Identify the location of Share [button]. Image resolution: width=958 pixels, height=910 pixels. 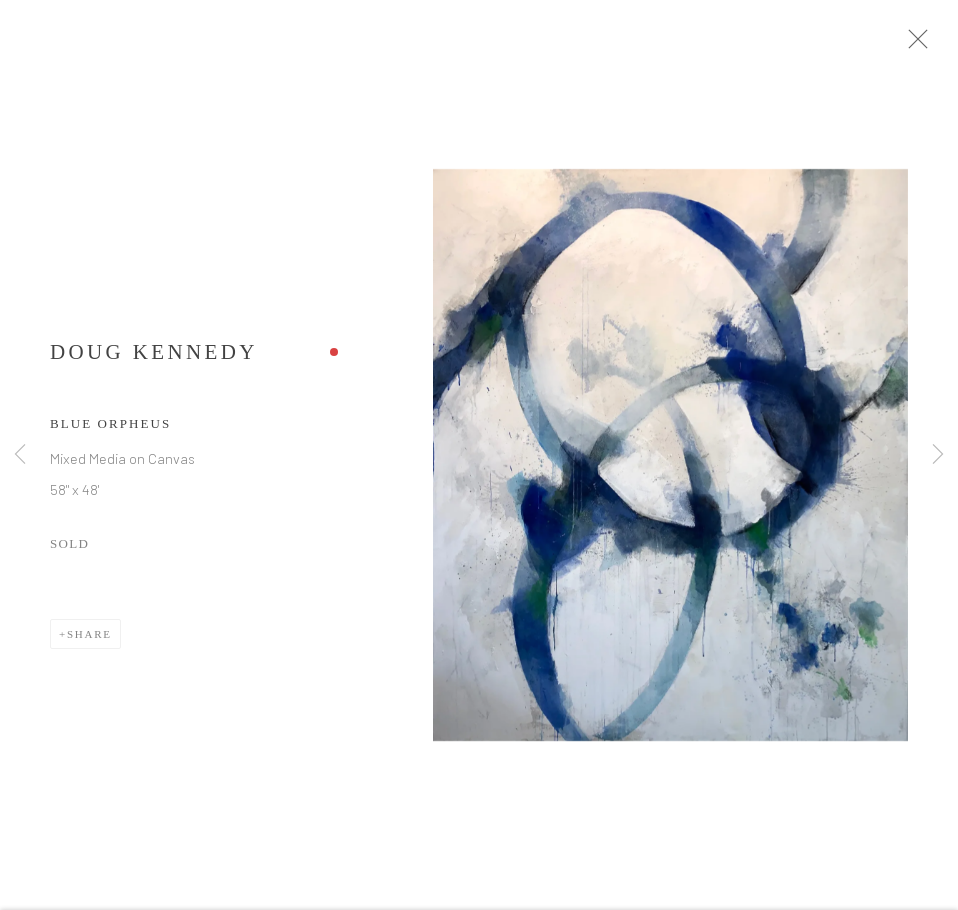
(89, 641).